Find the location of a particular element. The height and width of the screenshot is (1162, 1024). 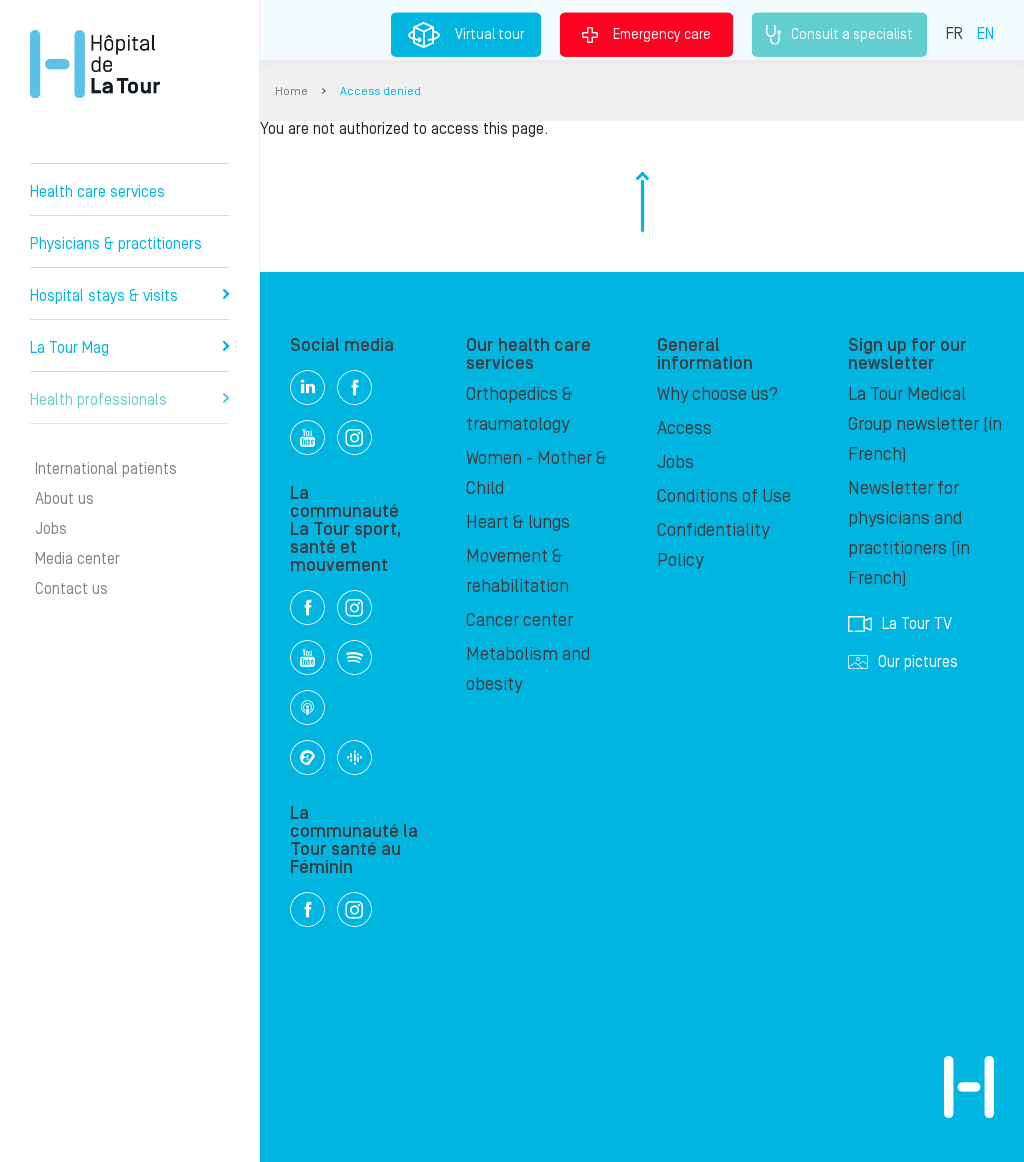

Home is located at coordinates (291, 91).